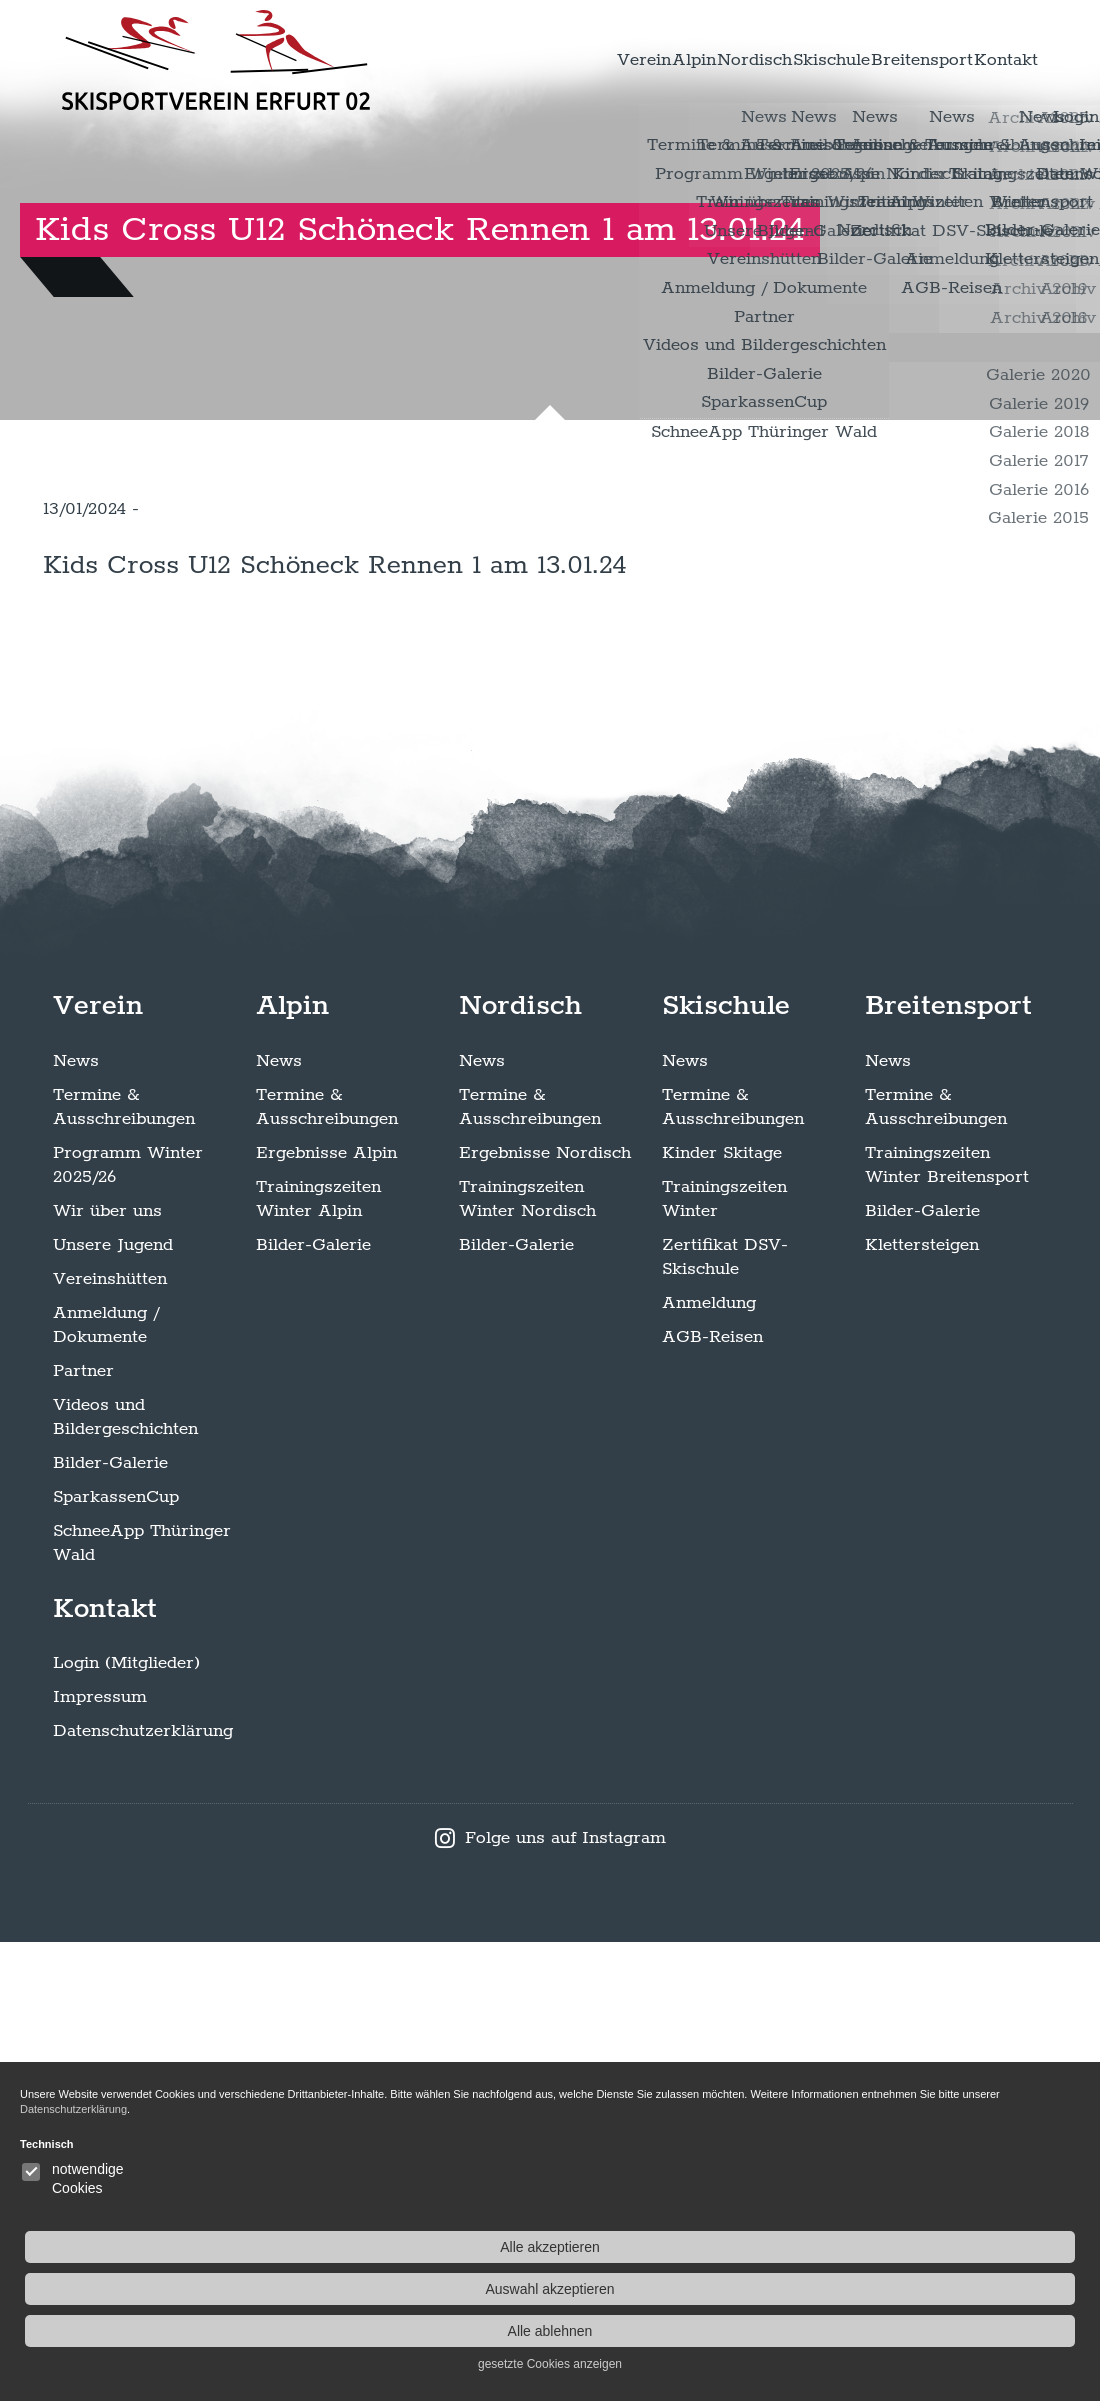 The width and height of the screenshot is (1100, 2401). What do you see at coordinates (326, 1612) in the screenshot?
I see `Ergebnisse Alpin` at bounding box center [326, 1612].